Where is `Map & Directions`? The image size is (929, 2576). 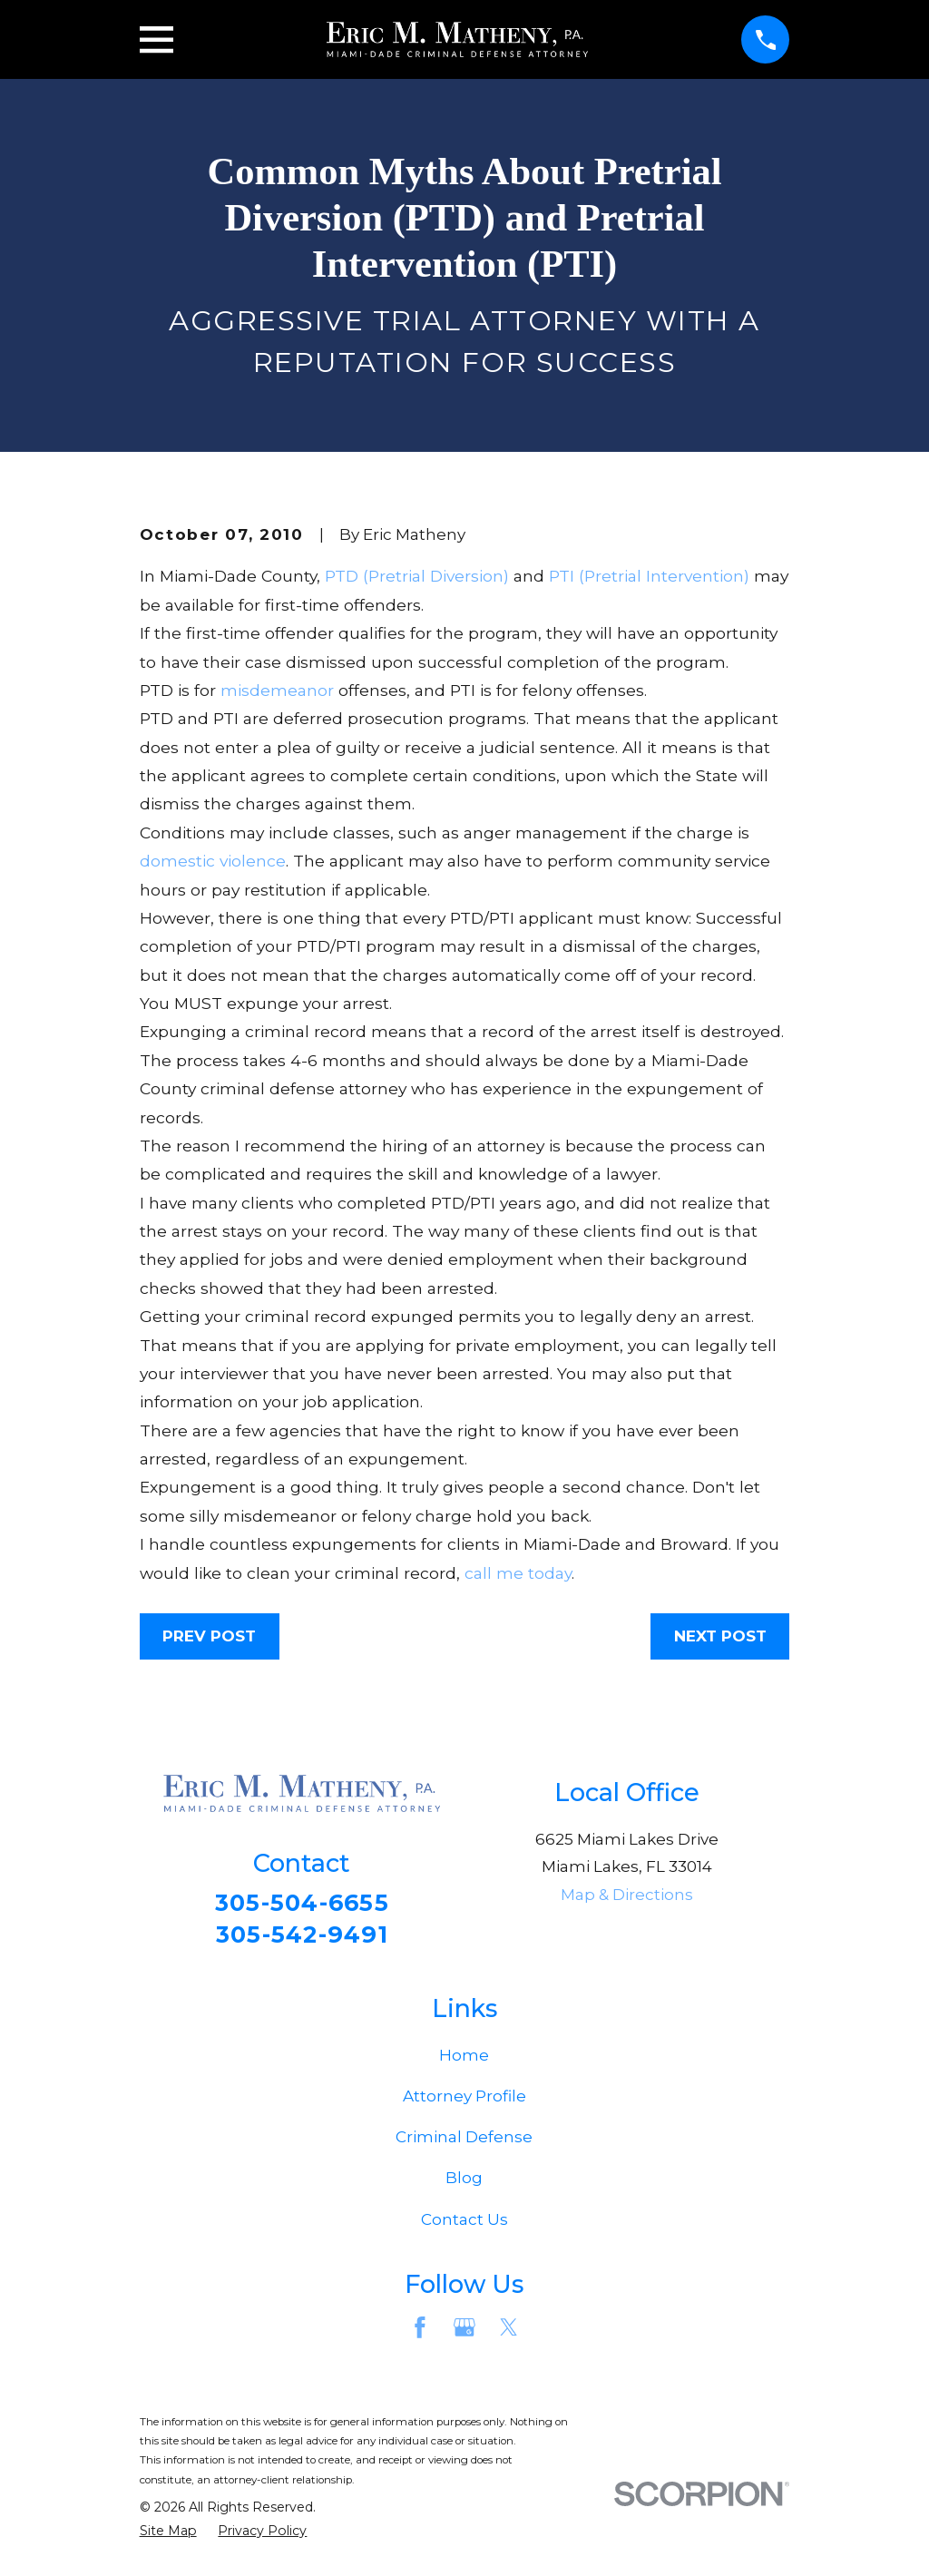 Map & Directions is located at coordinates (627, 1894).